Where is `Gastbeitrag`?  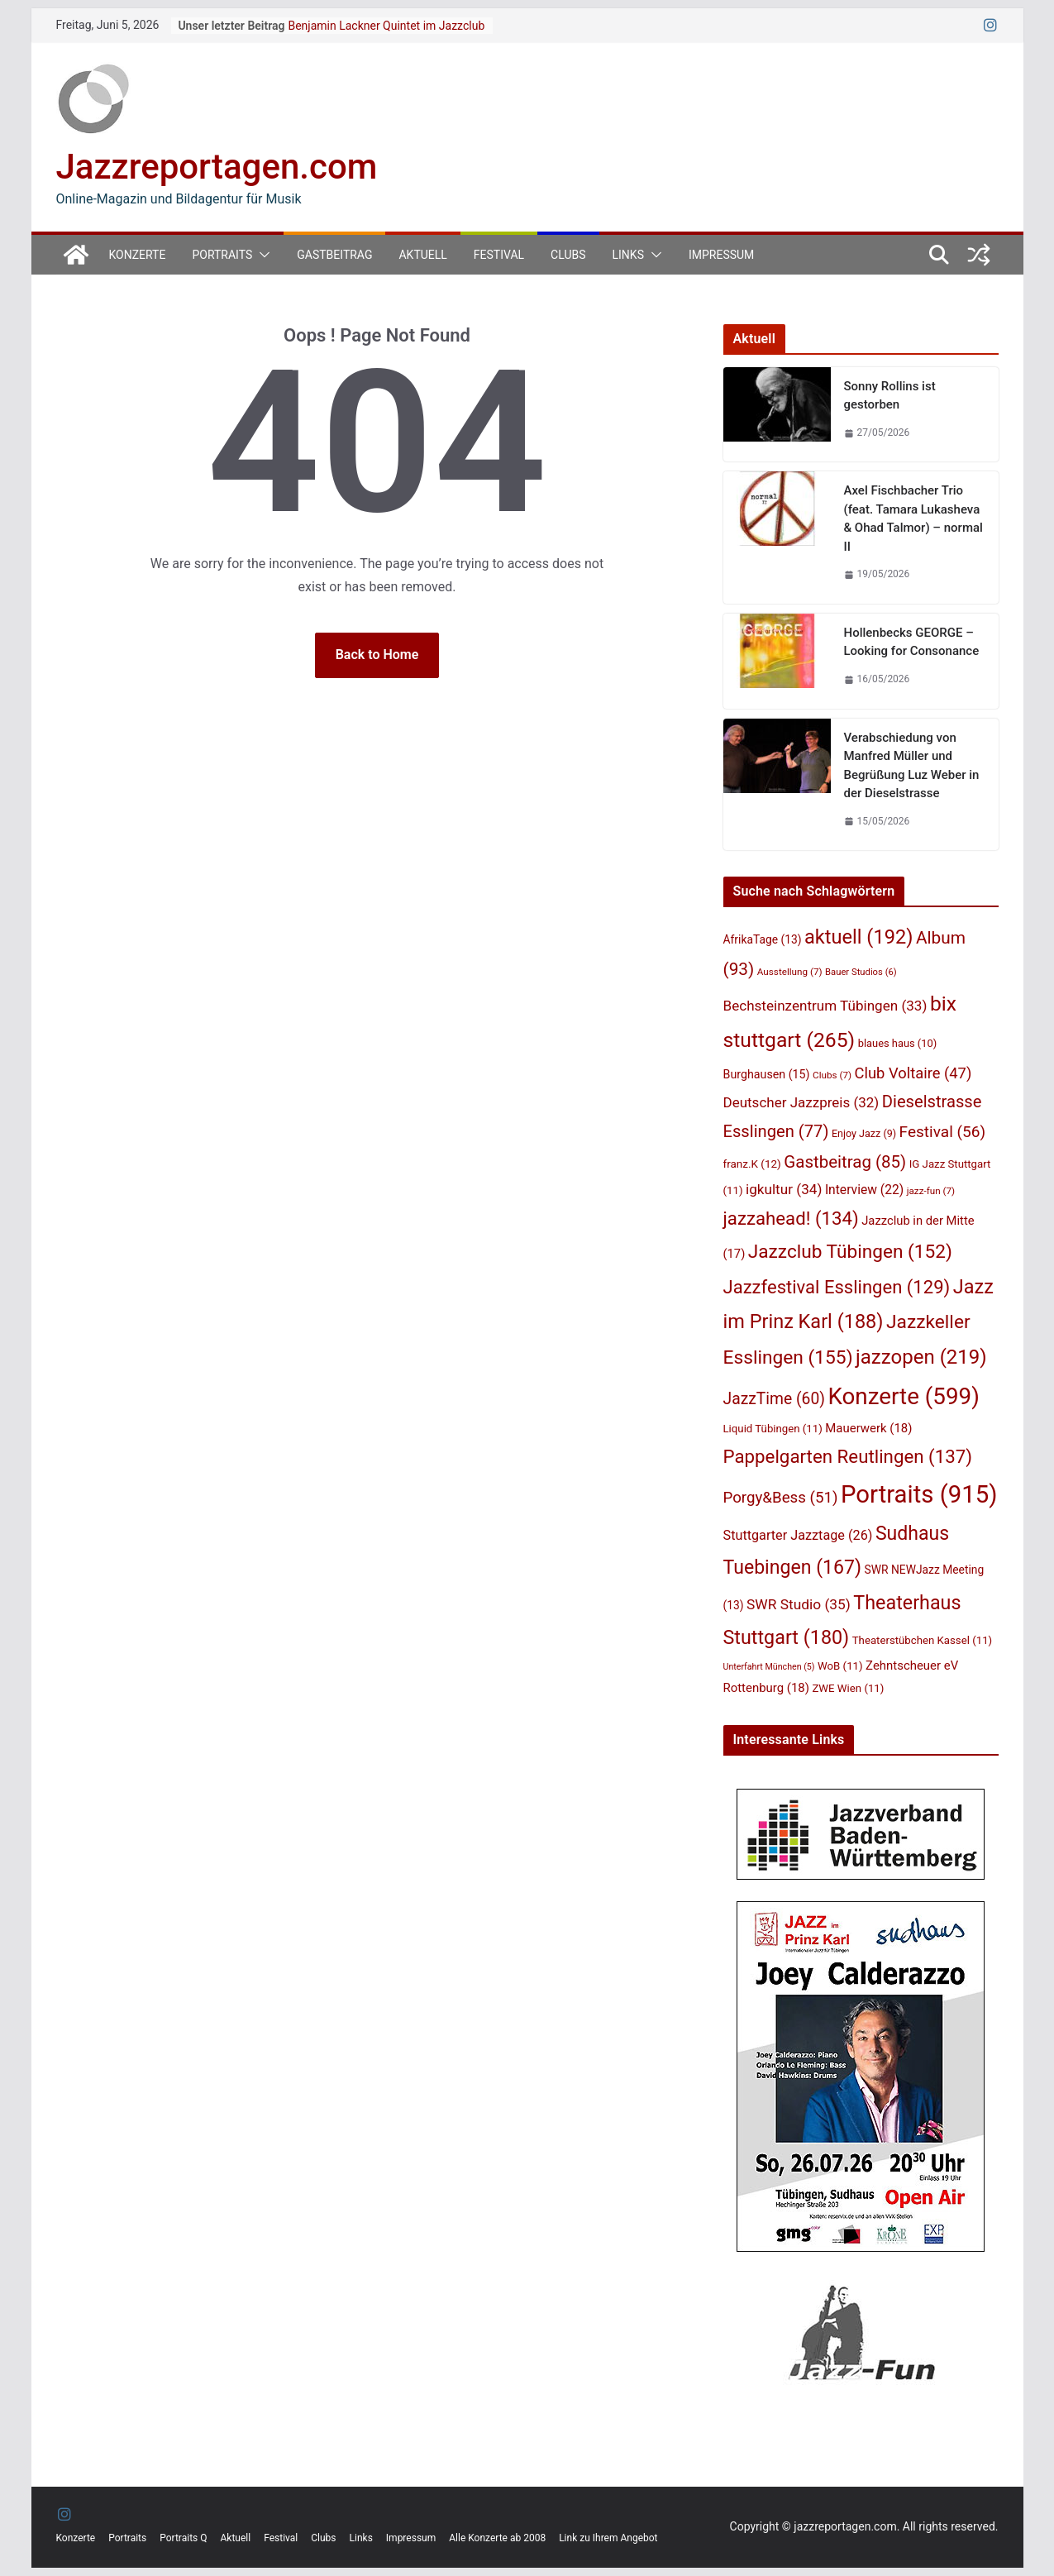 Gastbeitrag is located at coordinates (334, 254).